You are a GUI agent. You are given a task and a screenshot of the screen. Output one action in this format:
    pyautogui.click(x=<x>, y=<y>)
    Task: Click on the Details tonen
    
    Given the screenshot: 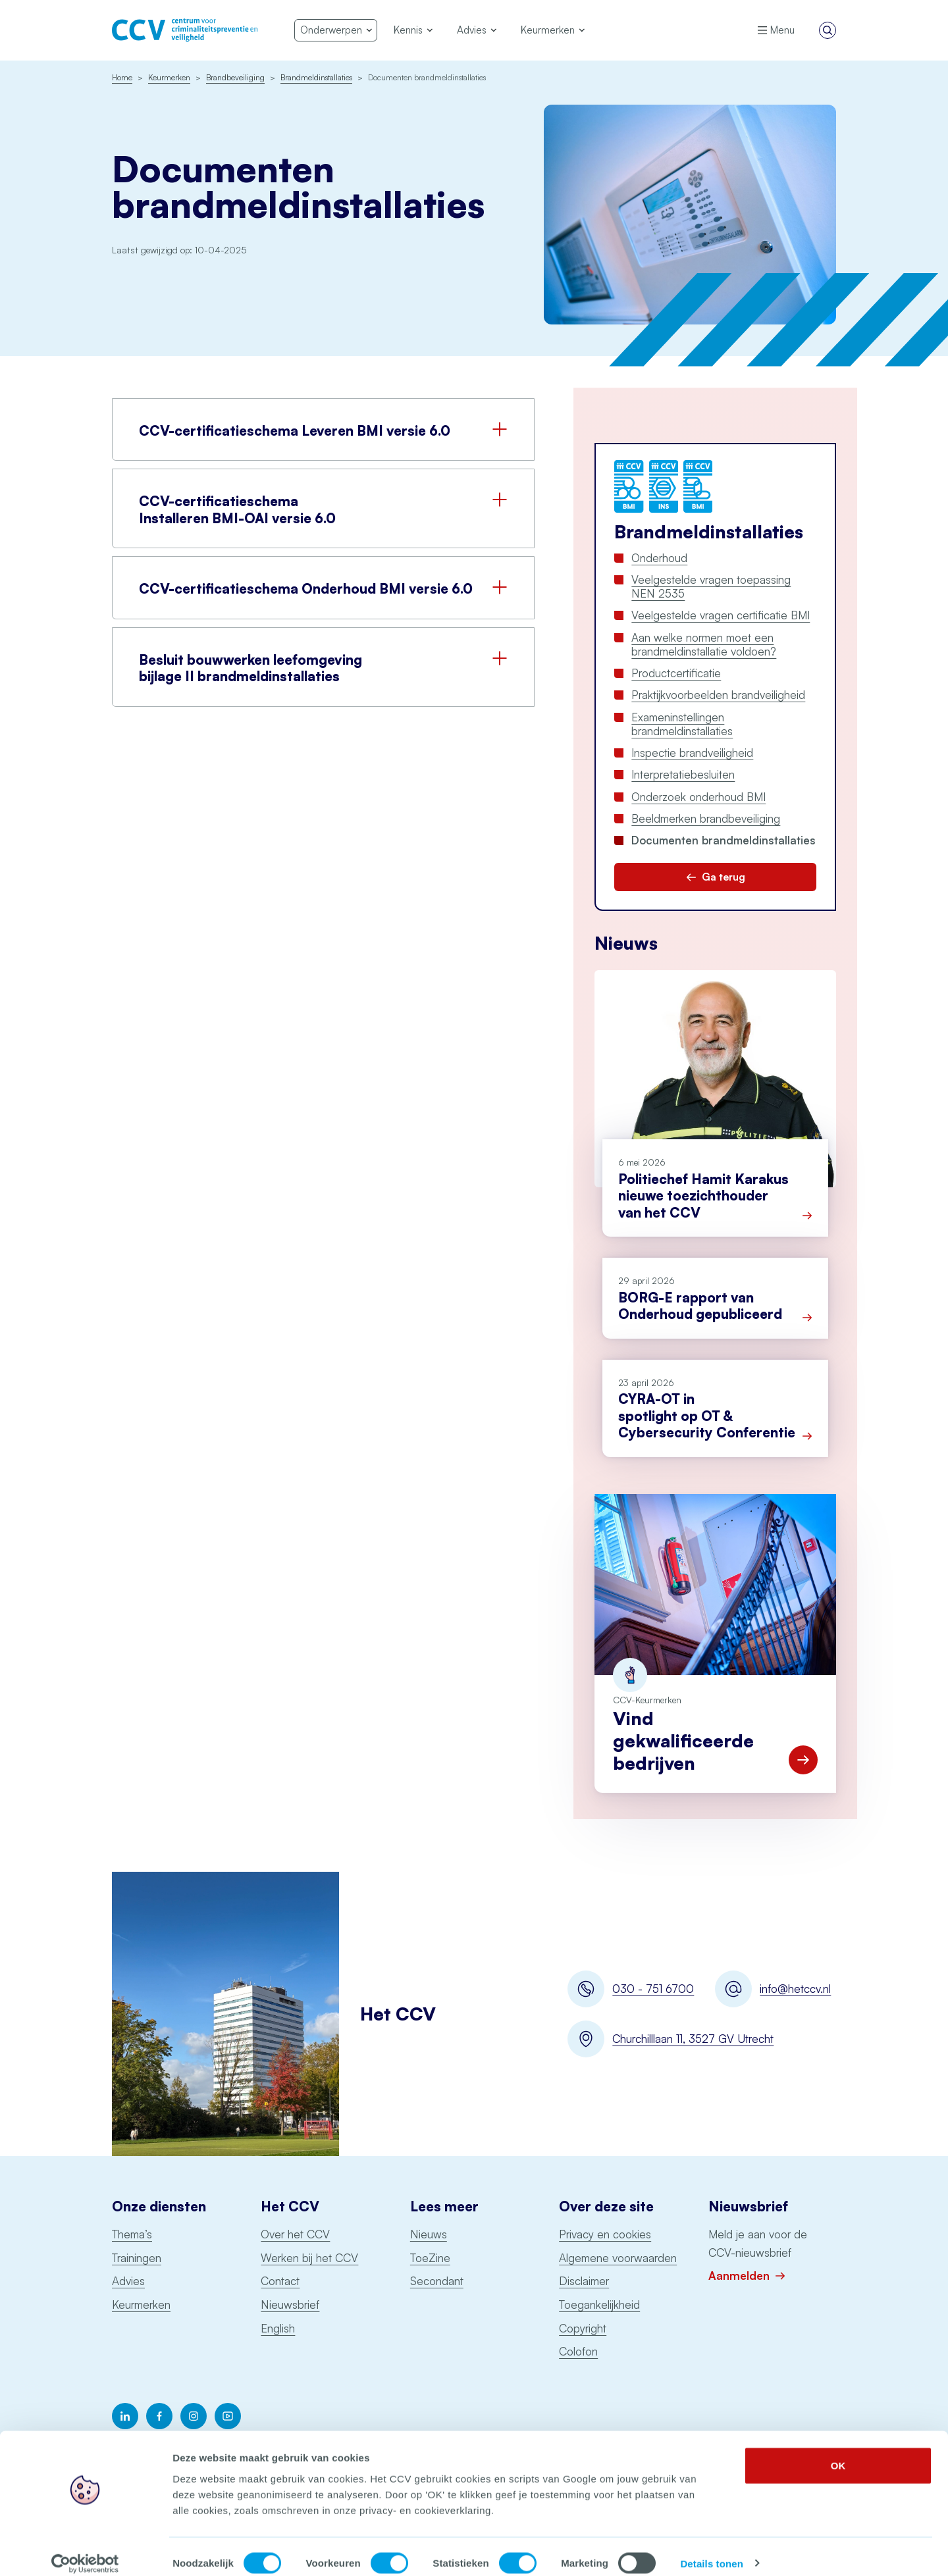 What is the action you would take?
    pyautogui.click(x=711, y=2550)
    